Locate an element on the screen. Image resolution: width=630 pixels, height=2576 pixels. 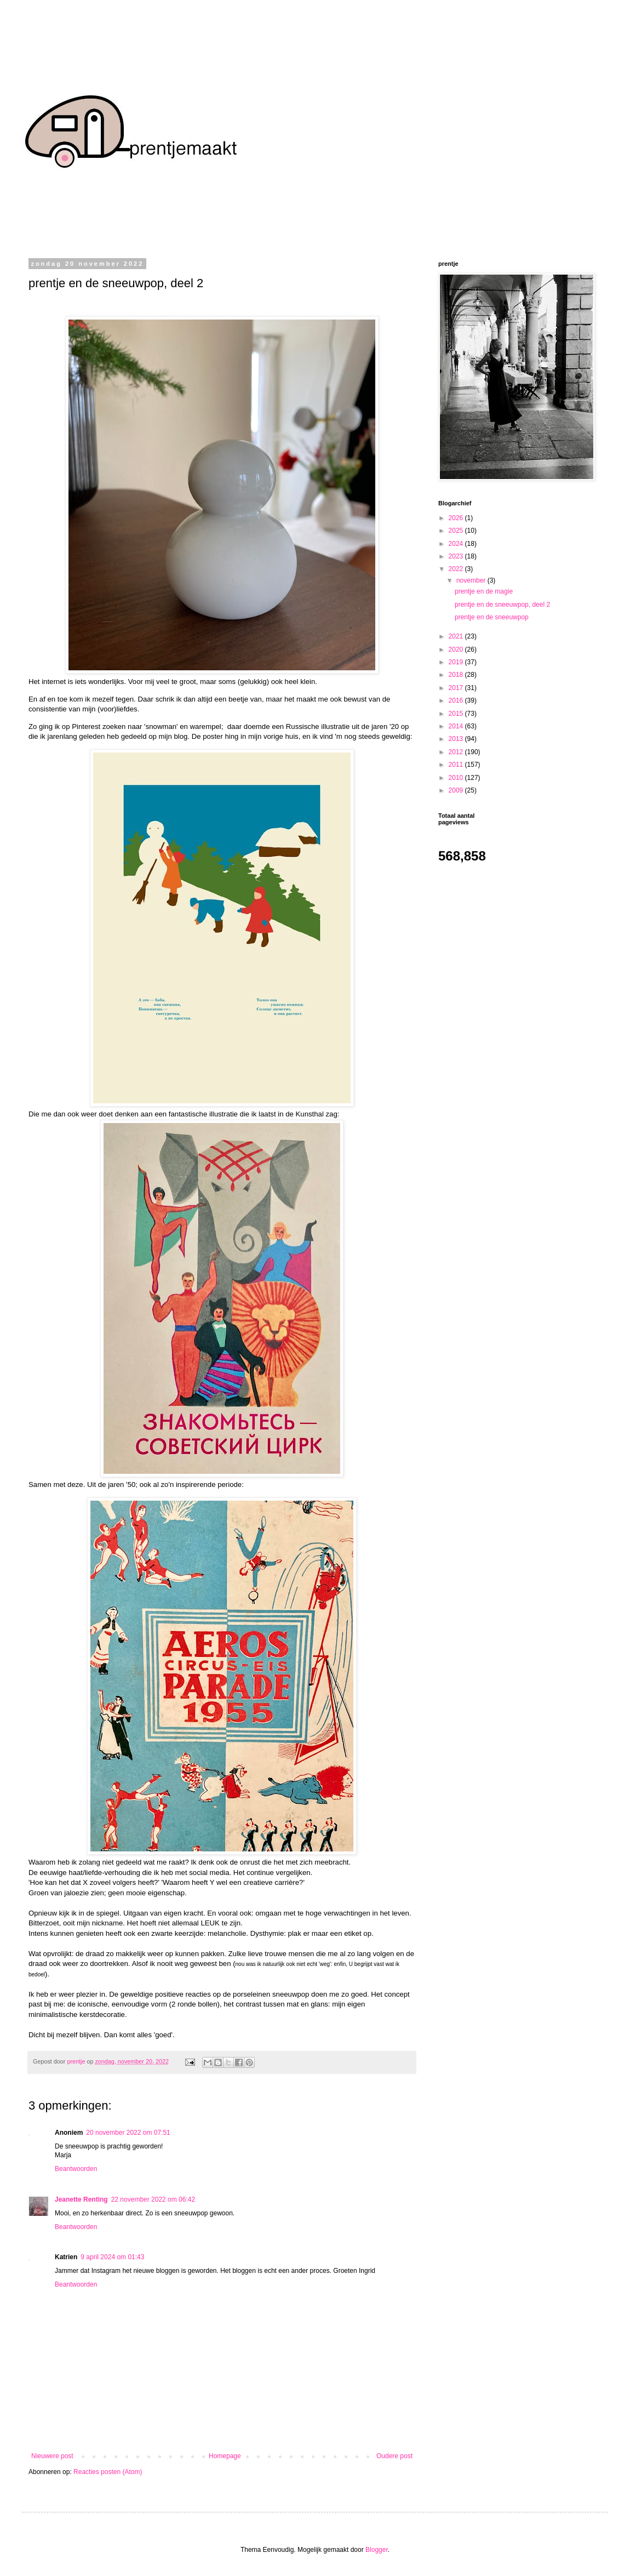
2011 is located at coordinates (457, 764).